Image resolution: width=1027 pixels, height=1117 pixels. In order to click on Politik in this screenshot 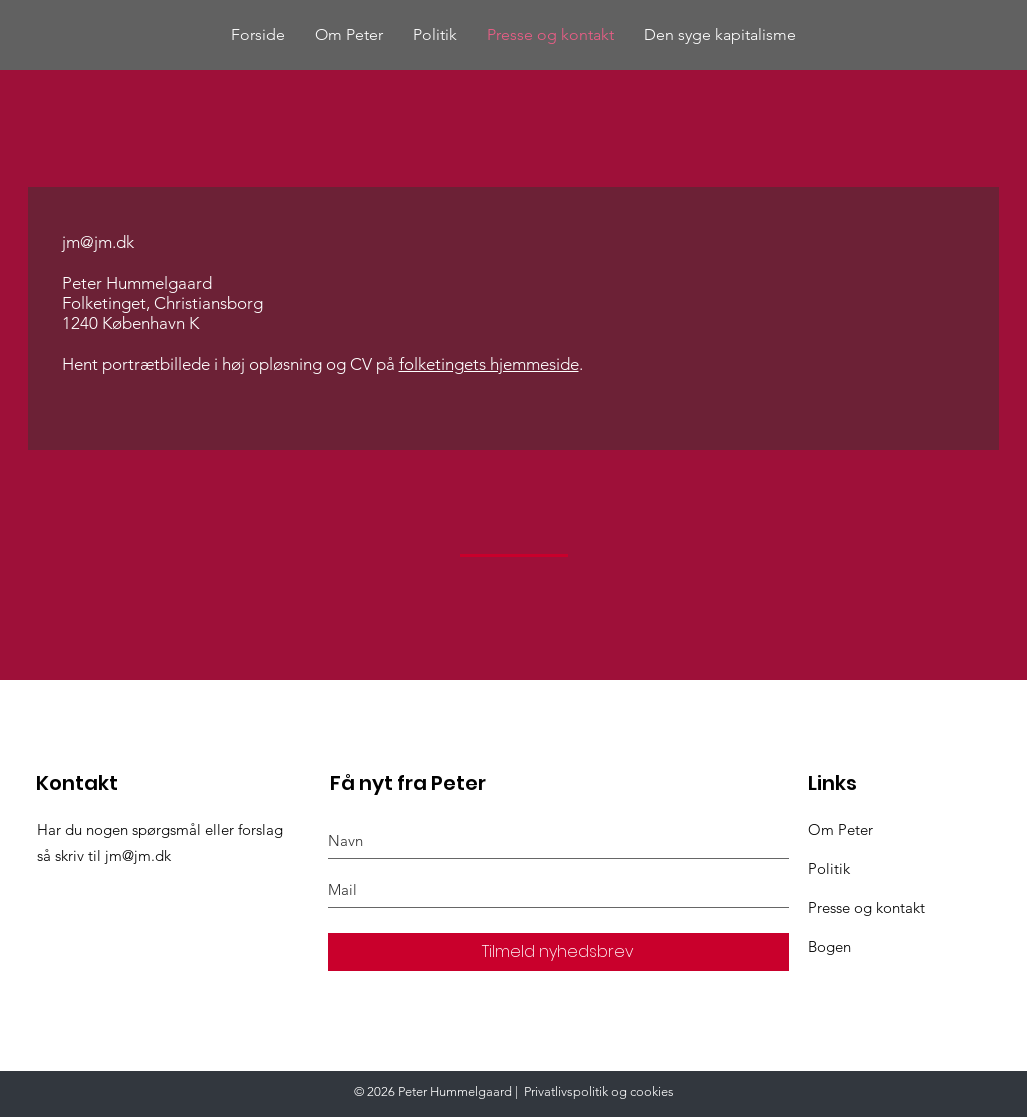, I will do `click(829, 868)`.